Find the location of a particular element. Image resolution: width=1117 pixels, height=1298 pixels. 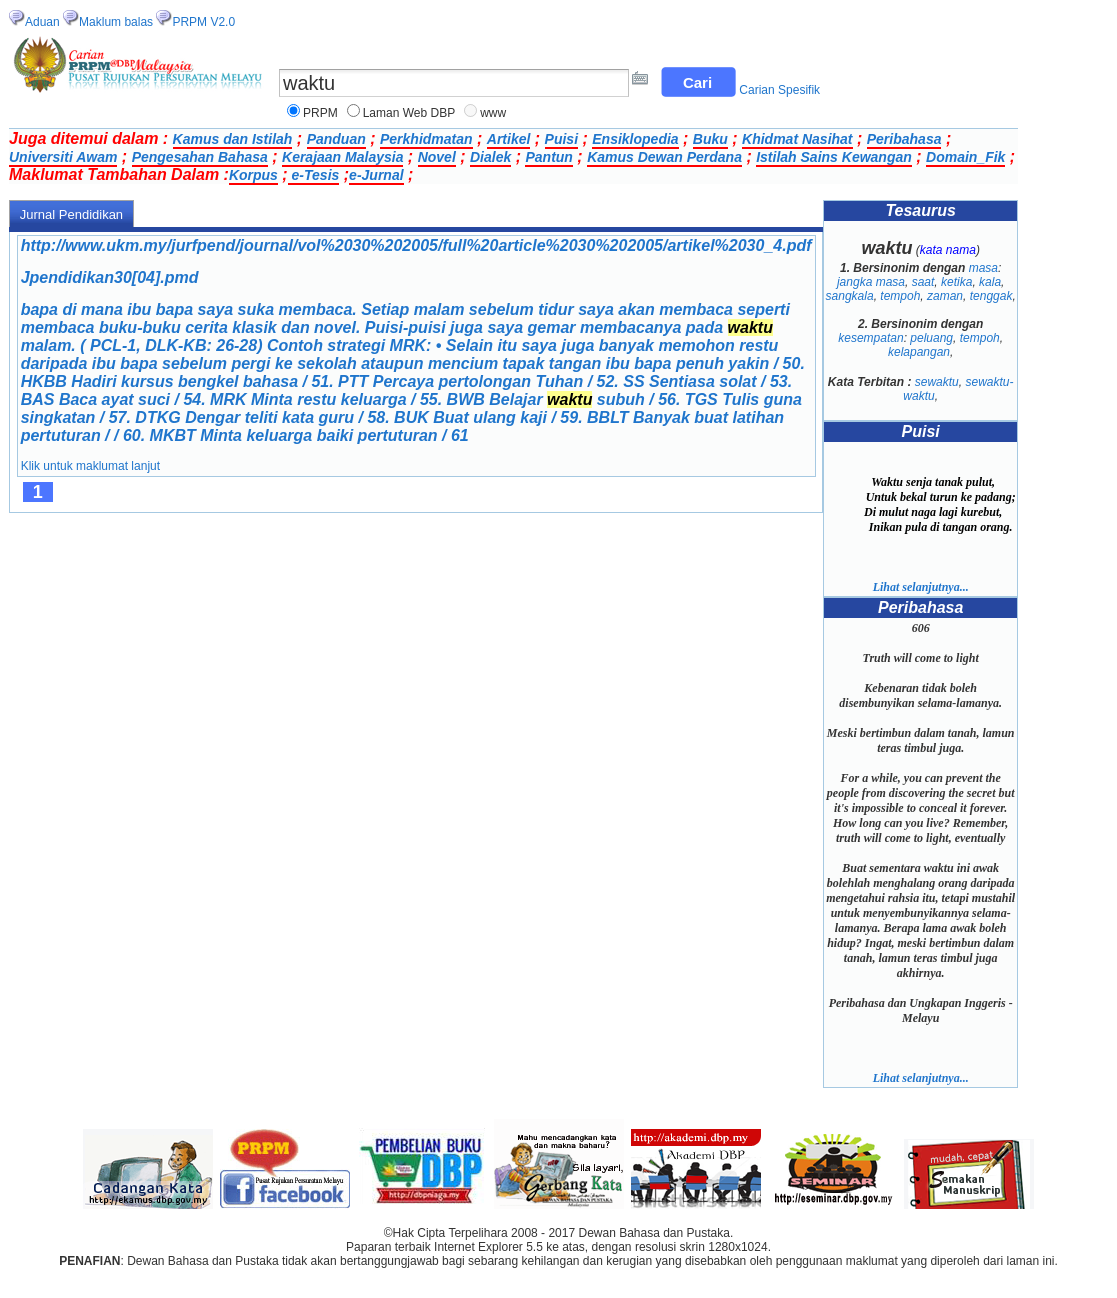

peluang is located at coordinates (931, 338).